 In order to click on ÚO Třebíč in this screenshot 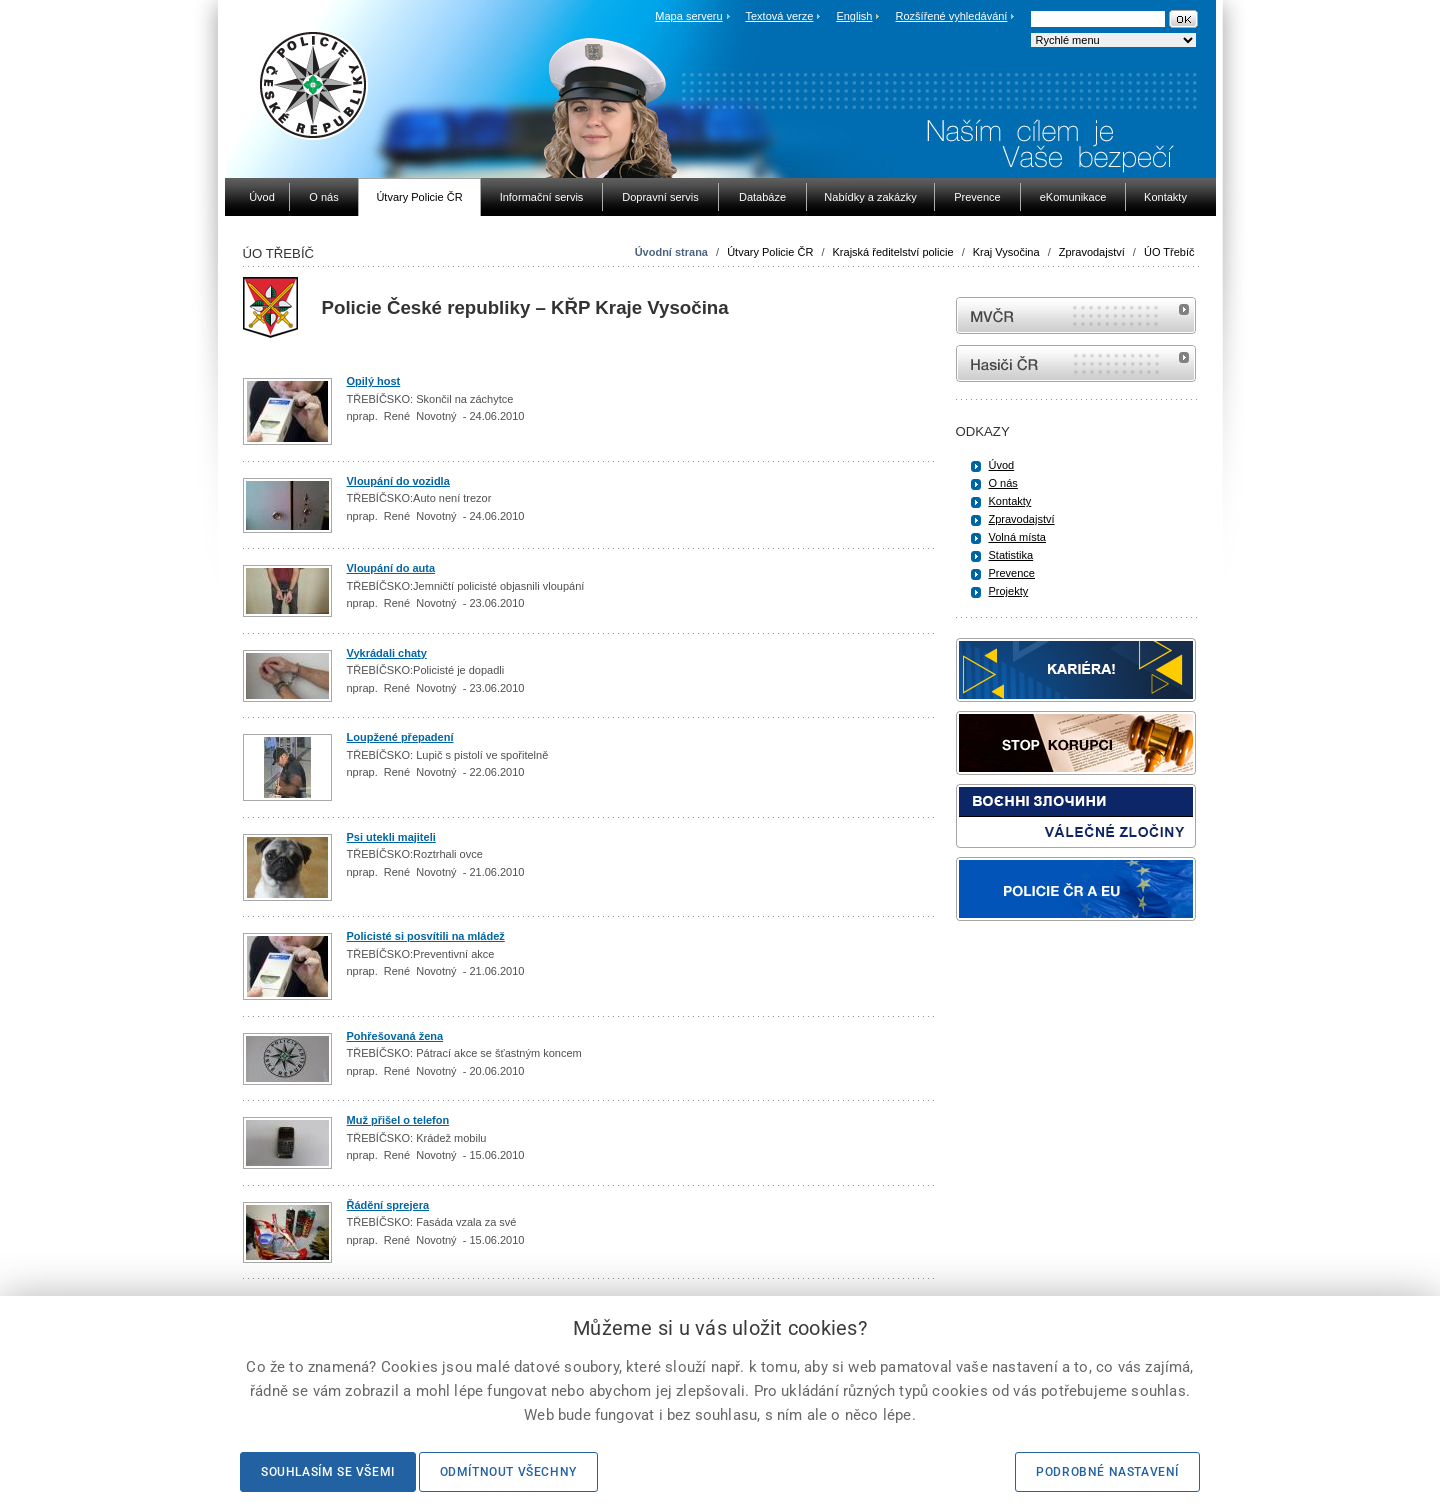, I will do `click(1169, 252)`.